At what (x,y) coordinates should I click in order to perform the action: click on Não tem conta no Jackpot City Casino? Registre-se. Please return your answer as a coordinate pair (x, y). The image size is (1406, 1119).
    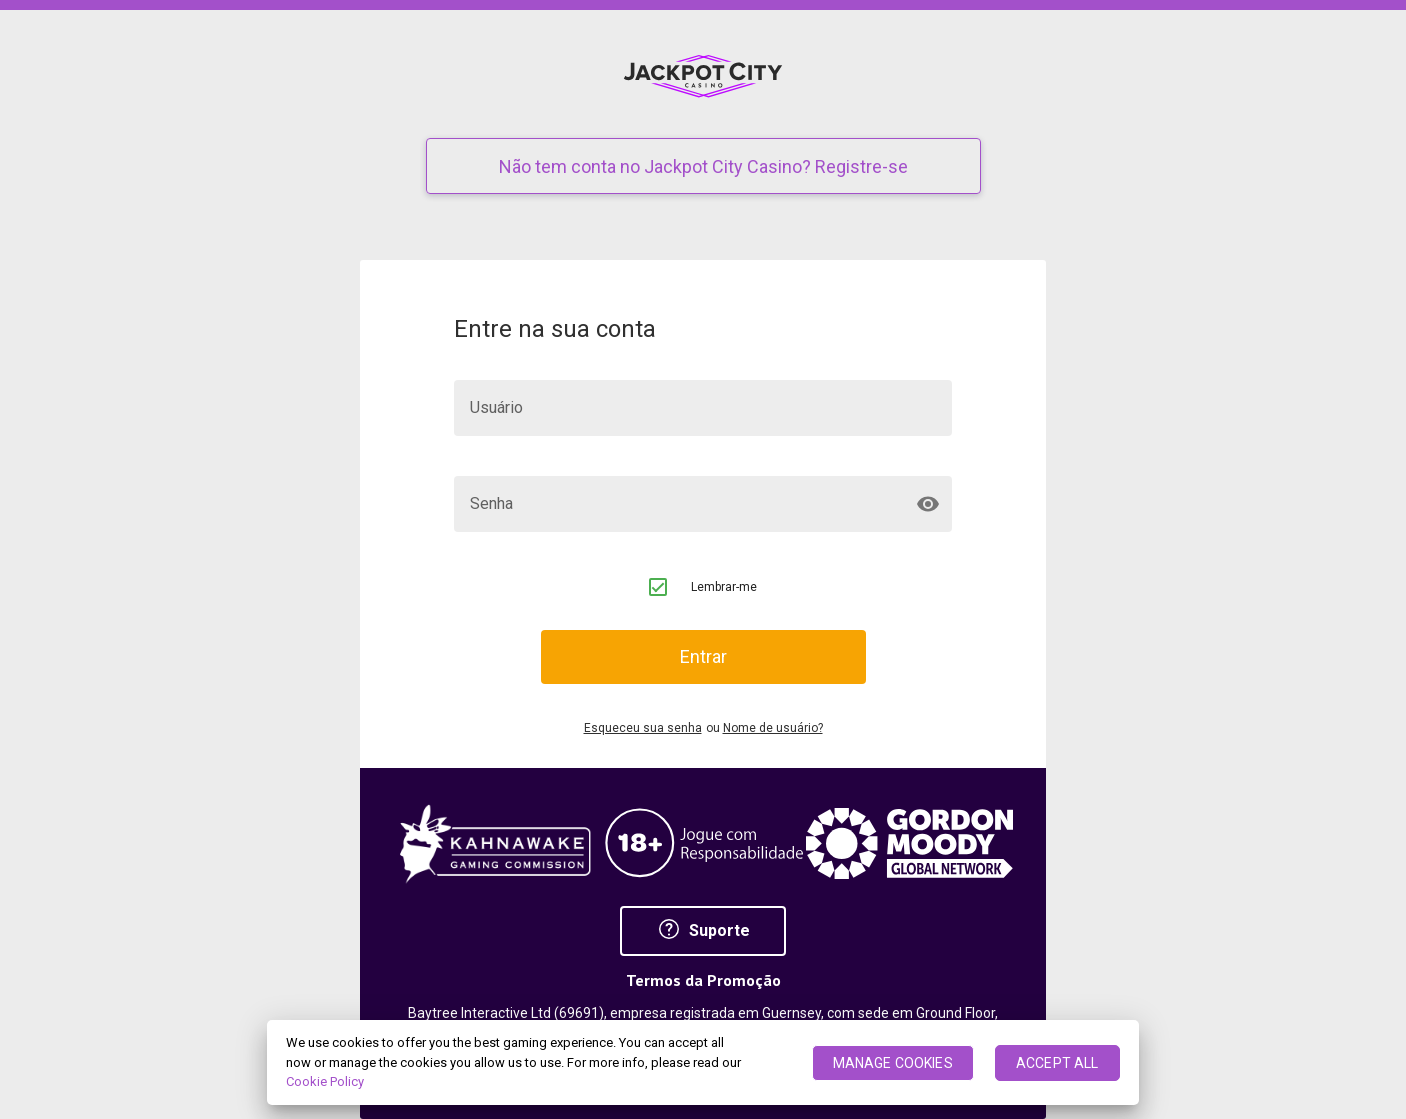
    Looking at the image, I should click on (703, 166).